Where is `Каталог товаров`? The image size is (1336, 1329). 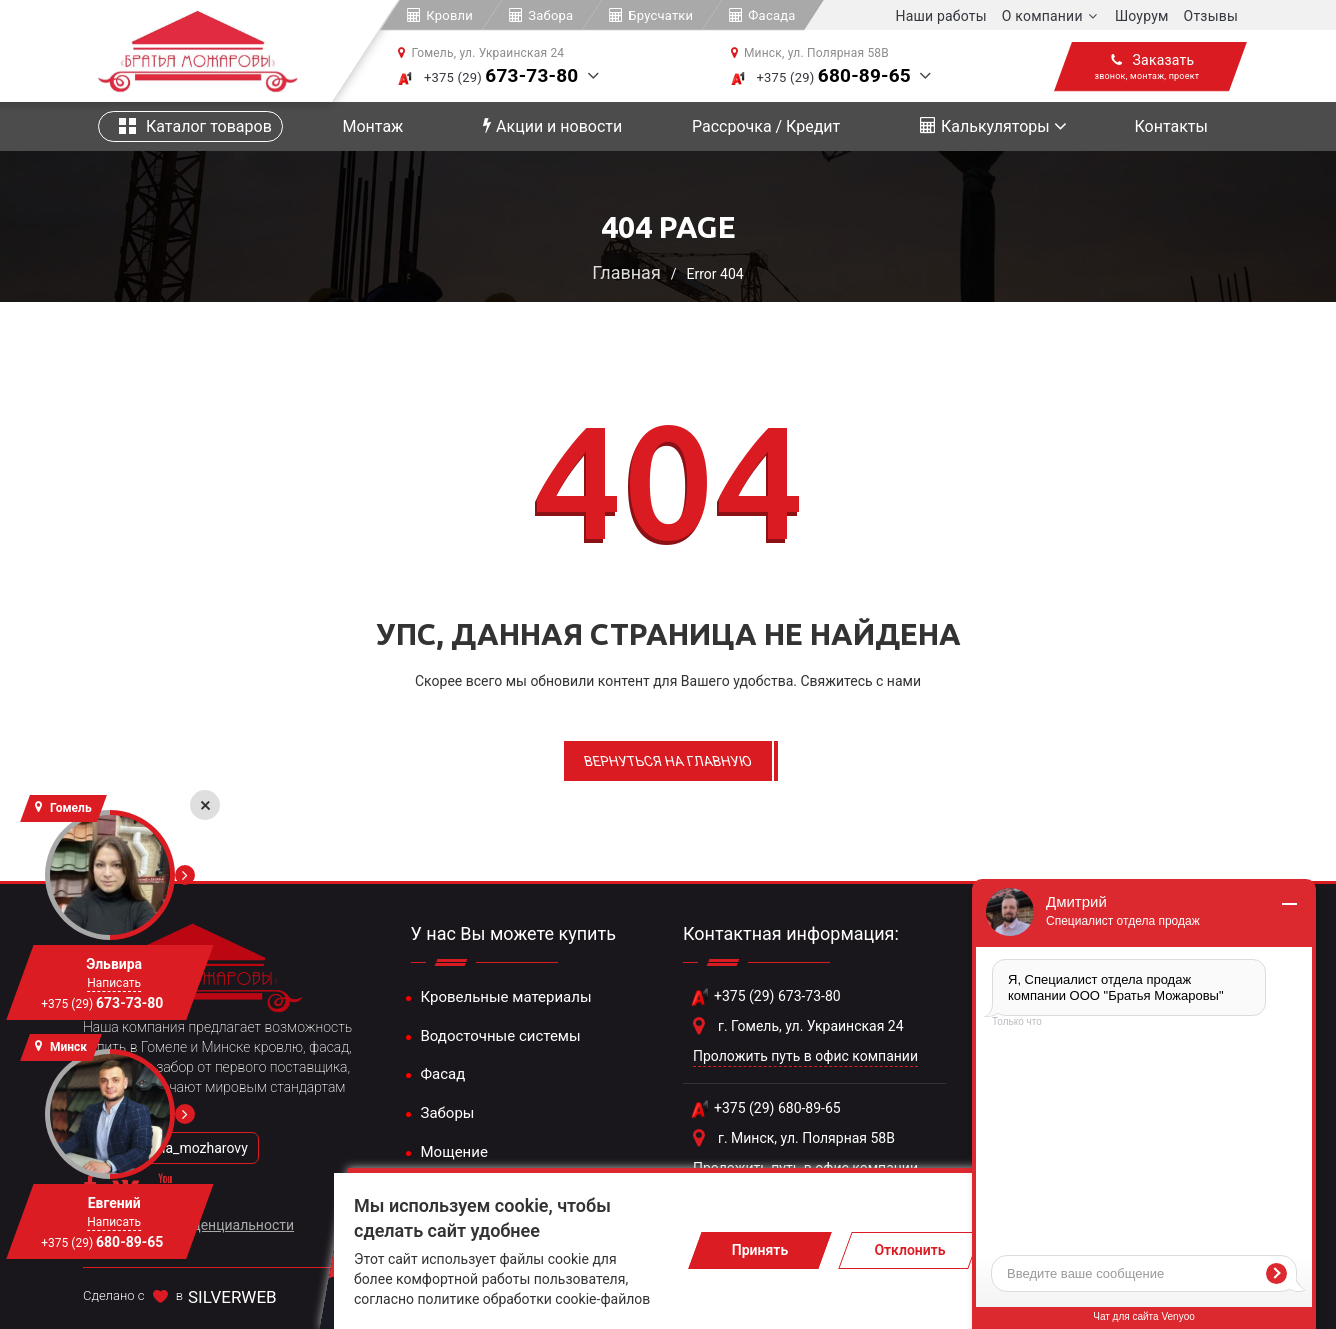 Каталог товаров is located at coordinates (195, 126).